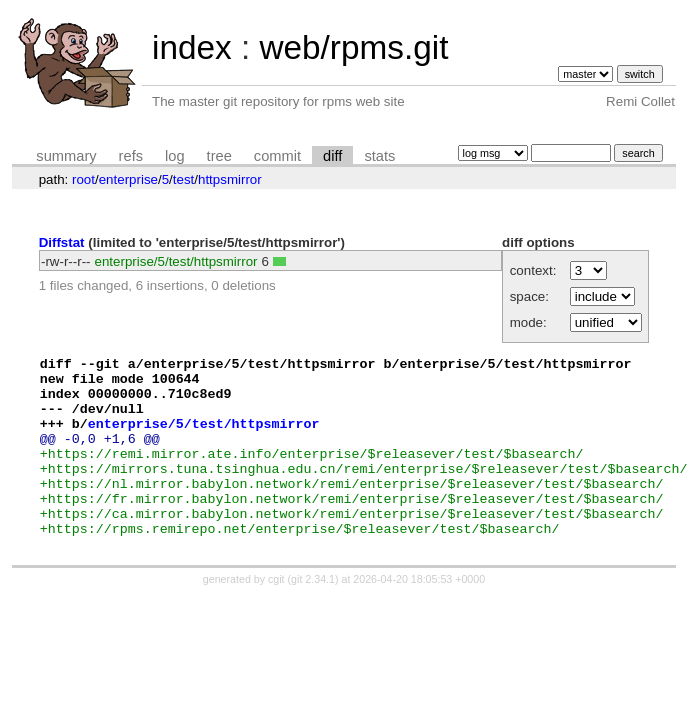 Image resolution: width=688 pixels, height=720 pixels. Describe the element at coordinates (332, 156) in the screenshot. I see `diff` at that location.